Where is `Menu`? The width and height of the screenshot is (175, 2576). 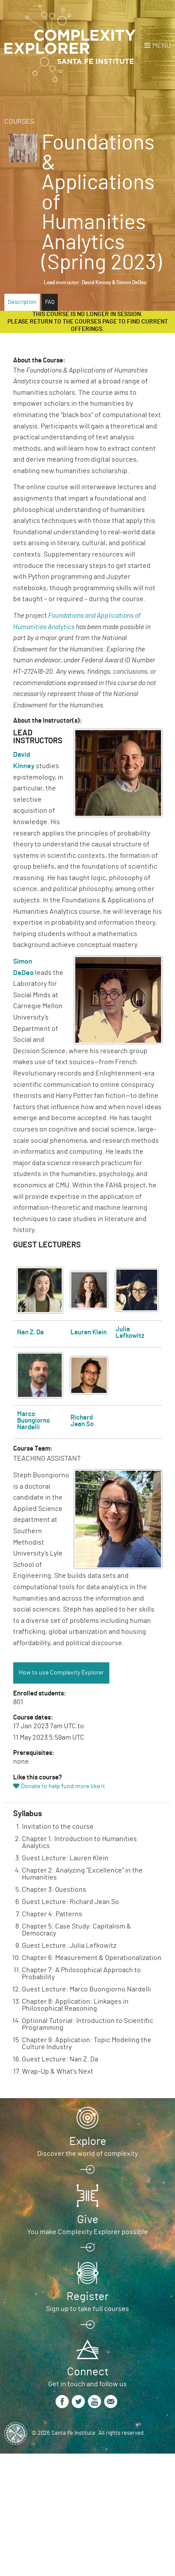 Menu is located at coordinates (161, 45).